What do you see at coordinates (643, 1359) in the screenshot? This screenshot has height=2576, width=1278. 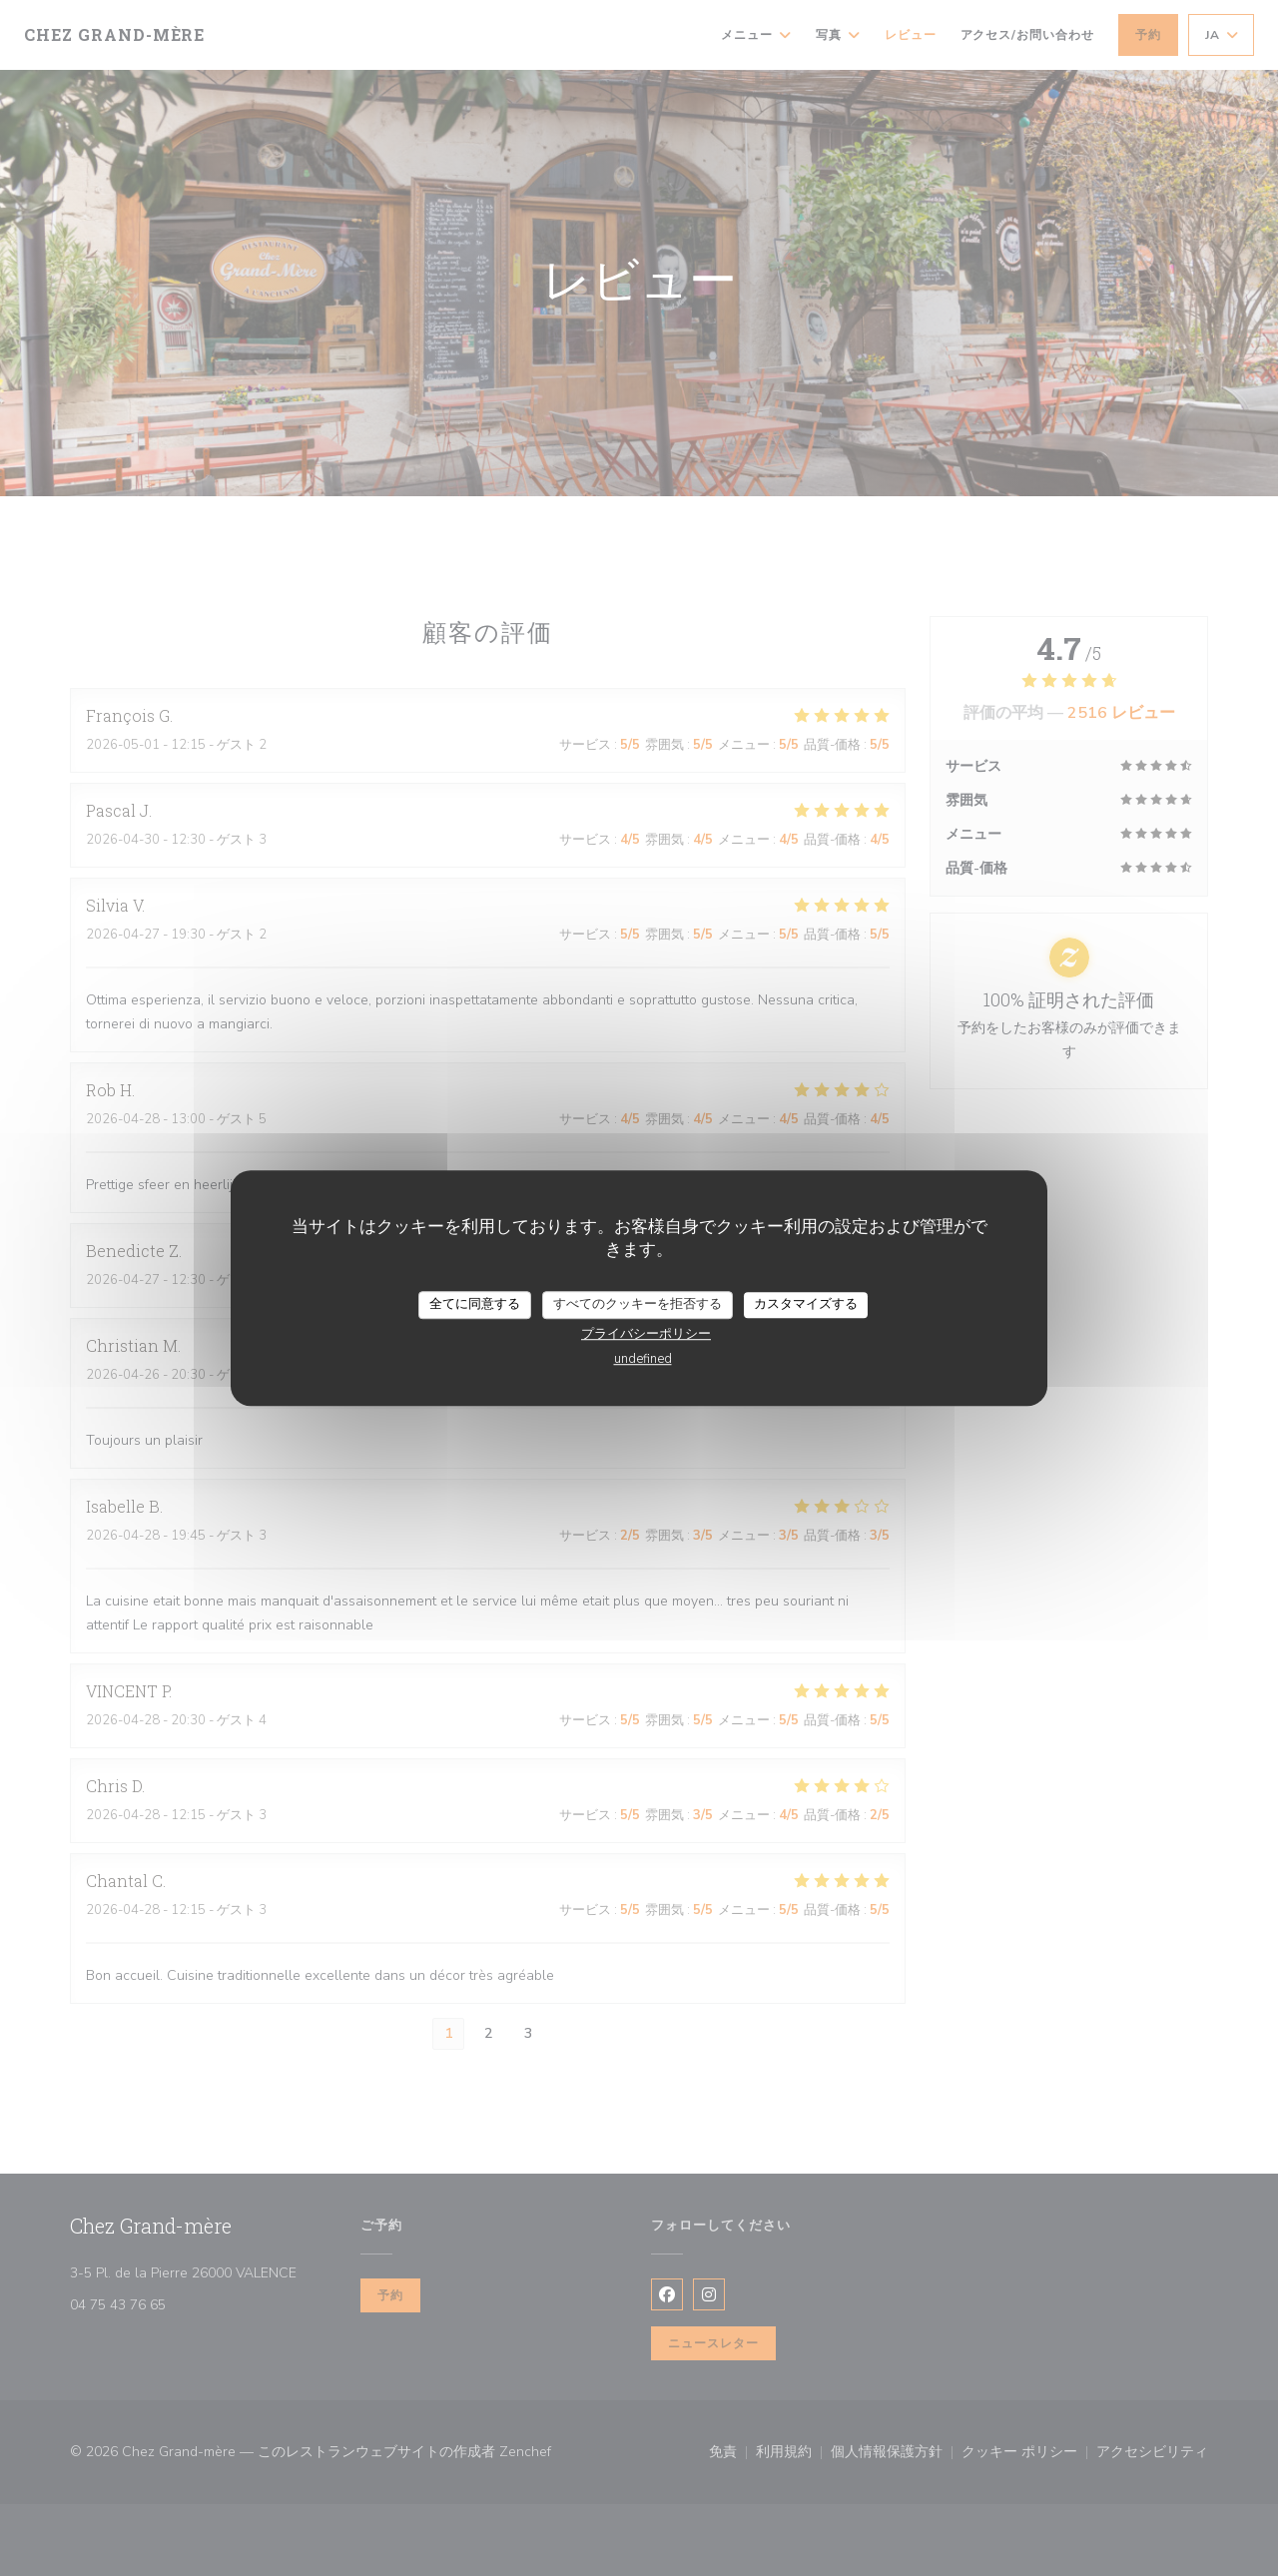 I see `undefined [link]` at bounding box center [643, 1359].